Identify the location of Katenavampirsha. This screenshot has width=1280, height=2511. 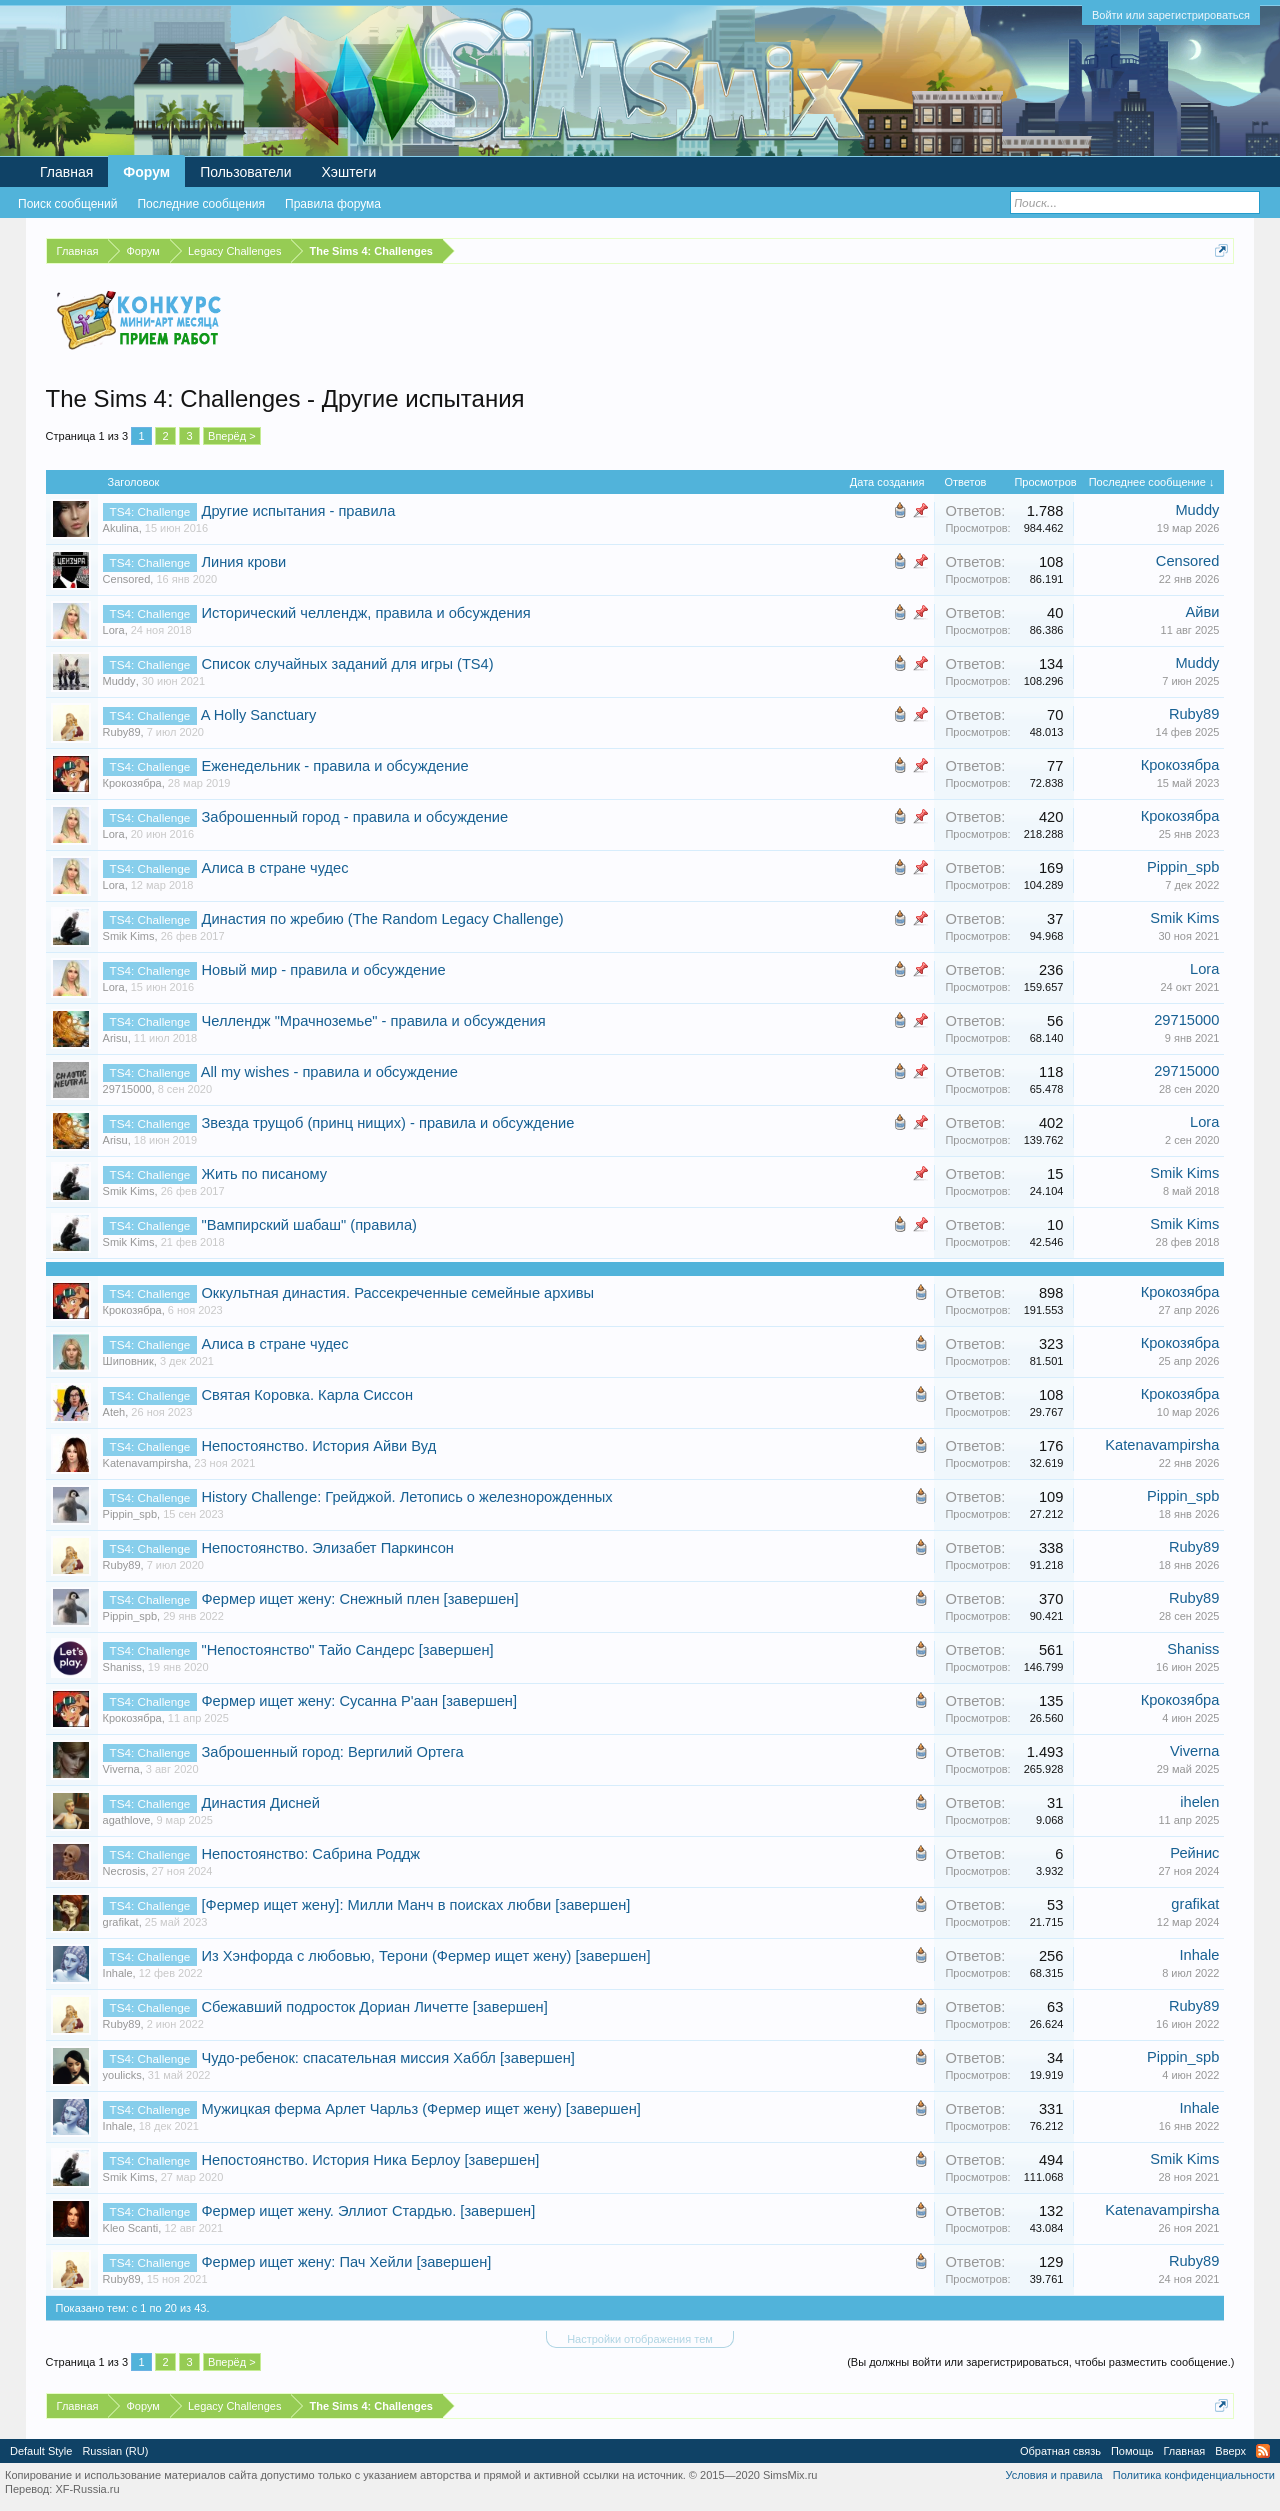
(146, 1463).